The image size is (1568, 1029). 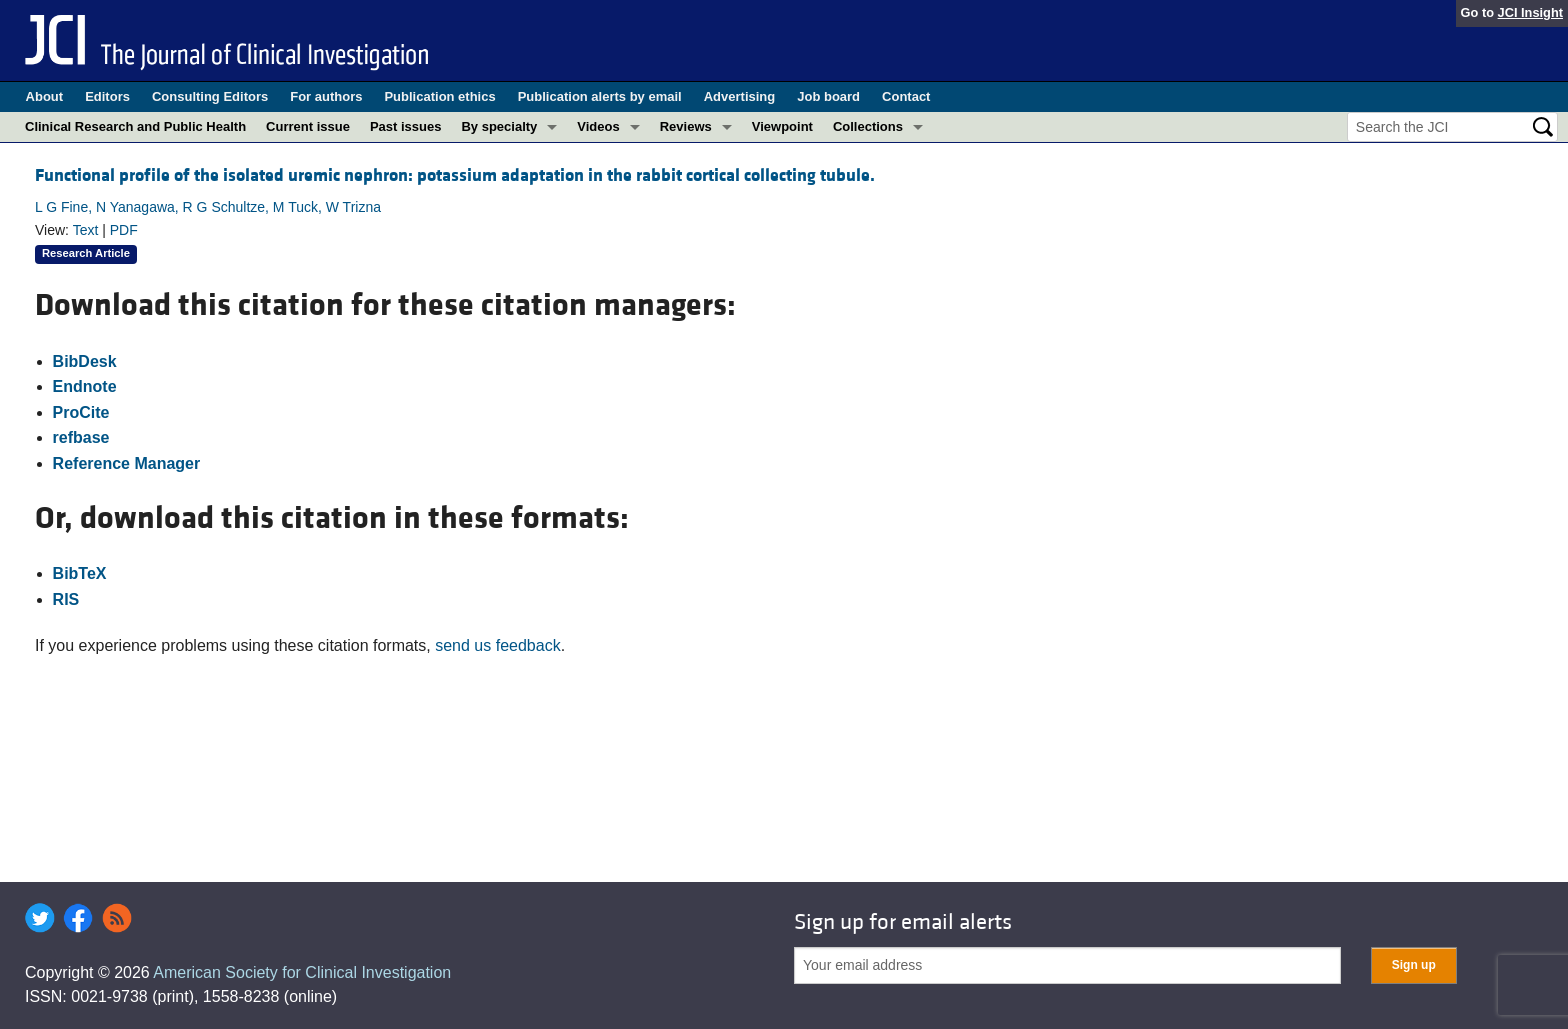 What do you see at coordinates (455, 175) in the screenshot?
I see `Functional profile of the isolated uremic nephron: potassium adaptation in the rabbit cortical collecting tubule.` at bounding box center [455, 175].